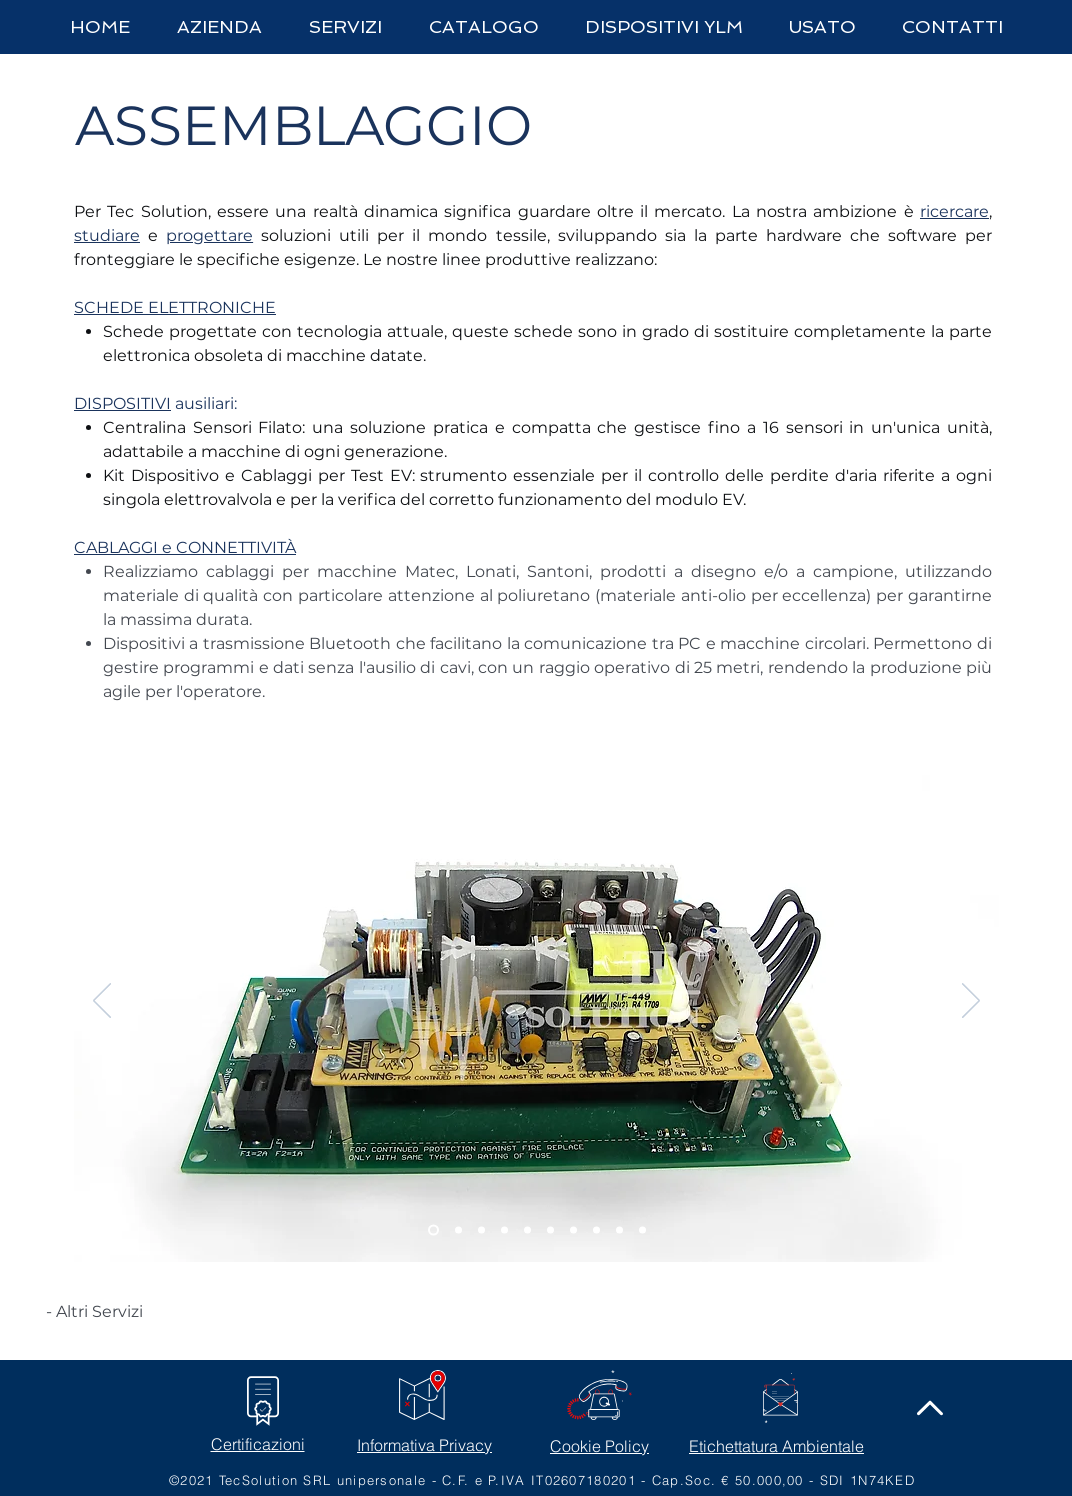 This screenshot has height=1496, width=1072. What do you see at coordinates (527, 1230) in the screenshot?
I see `[dispositivi]` at bounding box center [527, 1230].